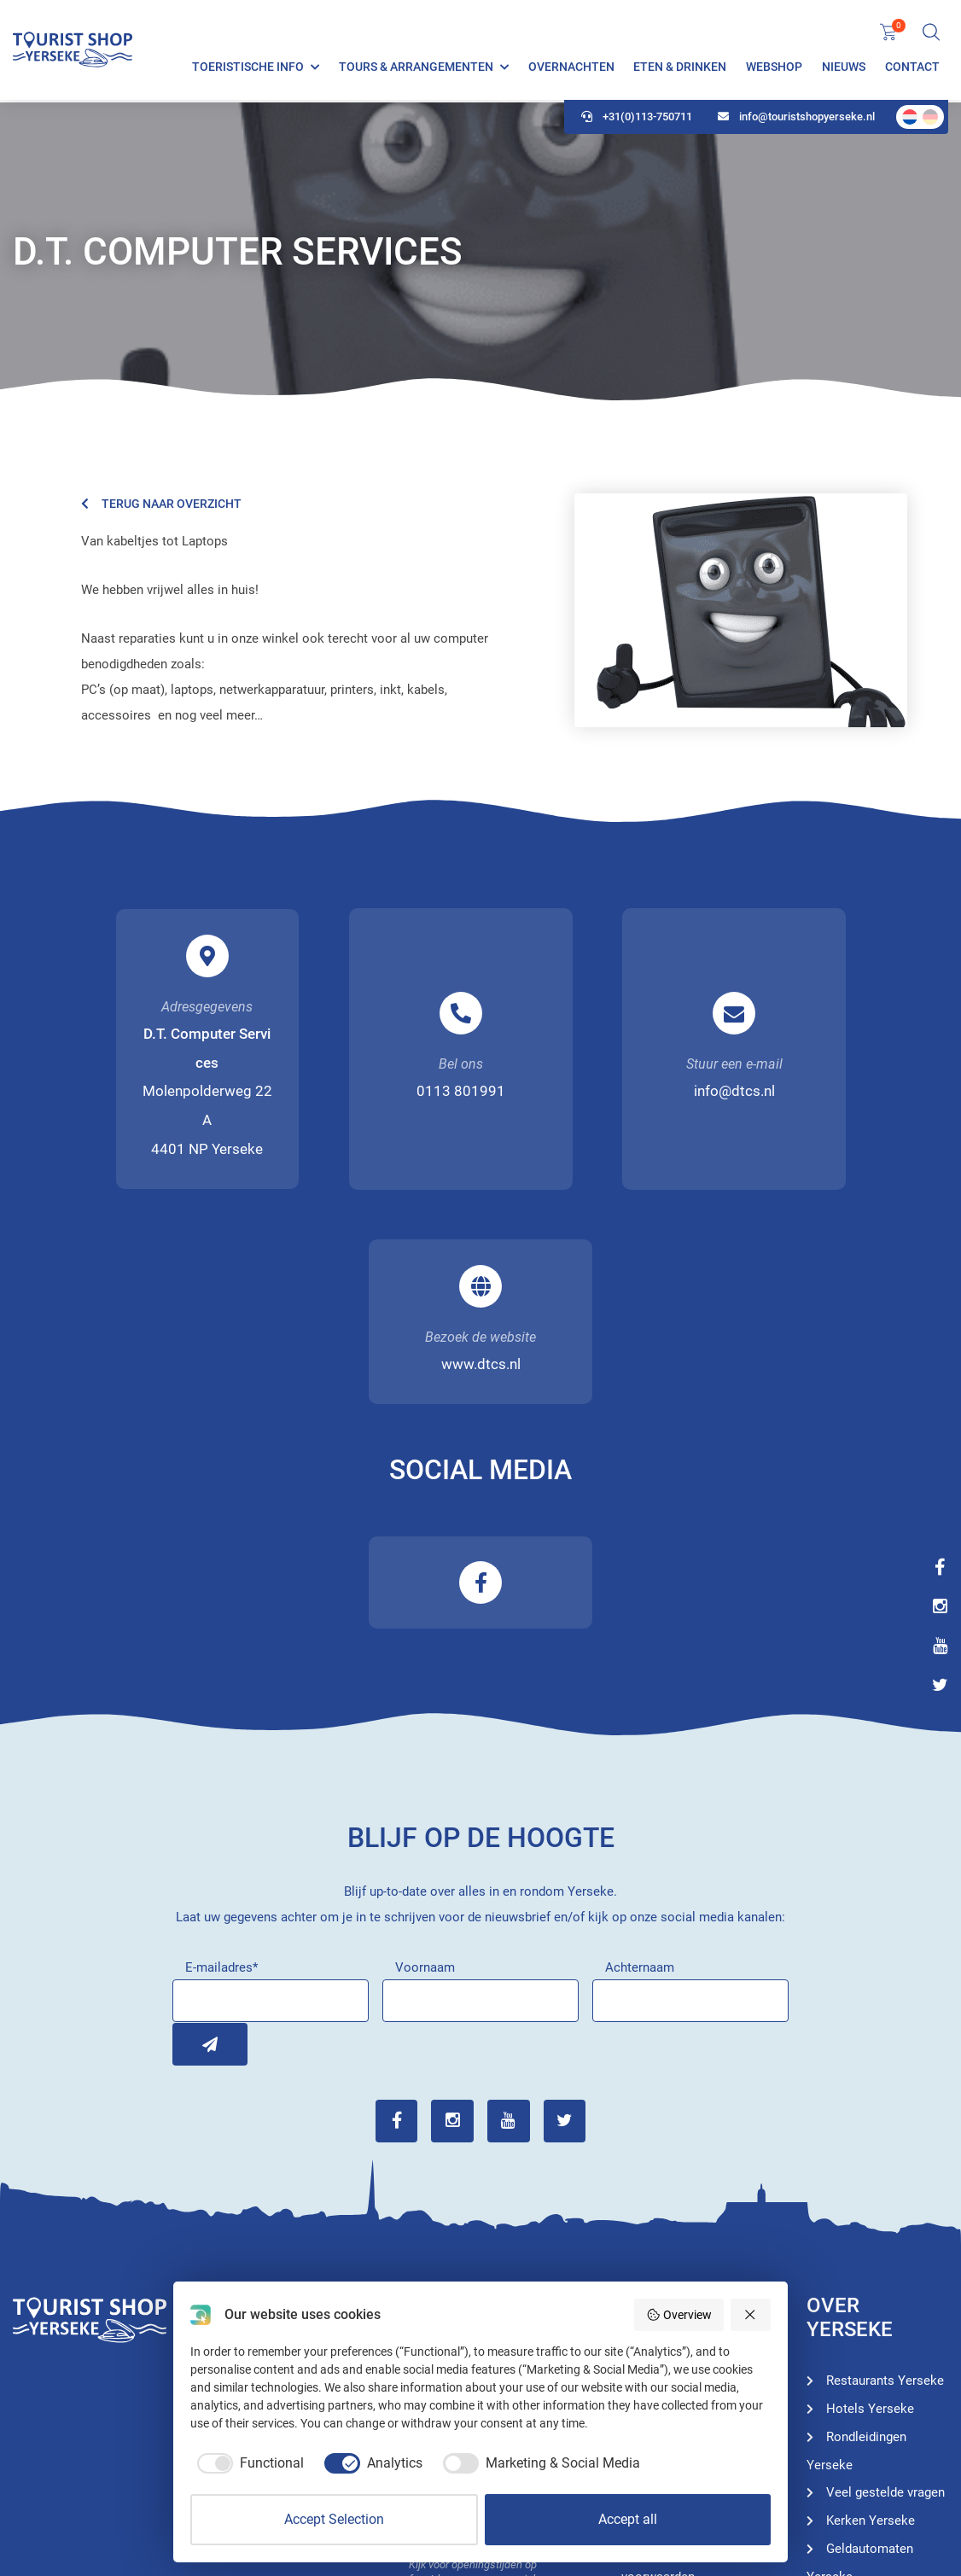  What do you see at coordinates (636, 120) in the screenshot?
I see `+31(0)113-750711` at bounding box center [636, 120].